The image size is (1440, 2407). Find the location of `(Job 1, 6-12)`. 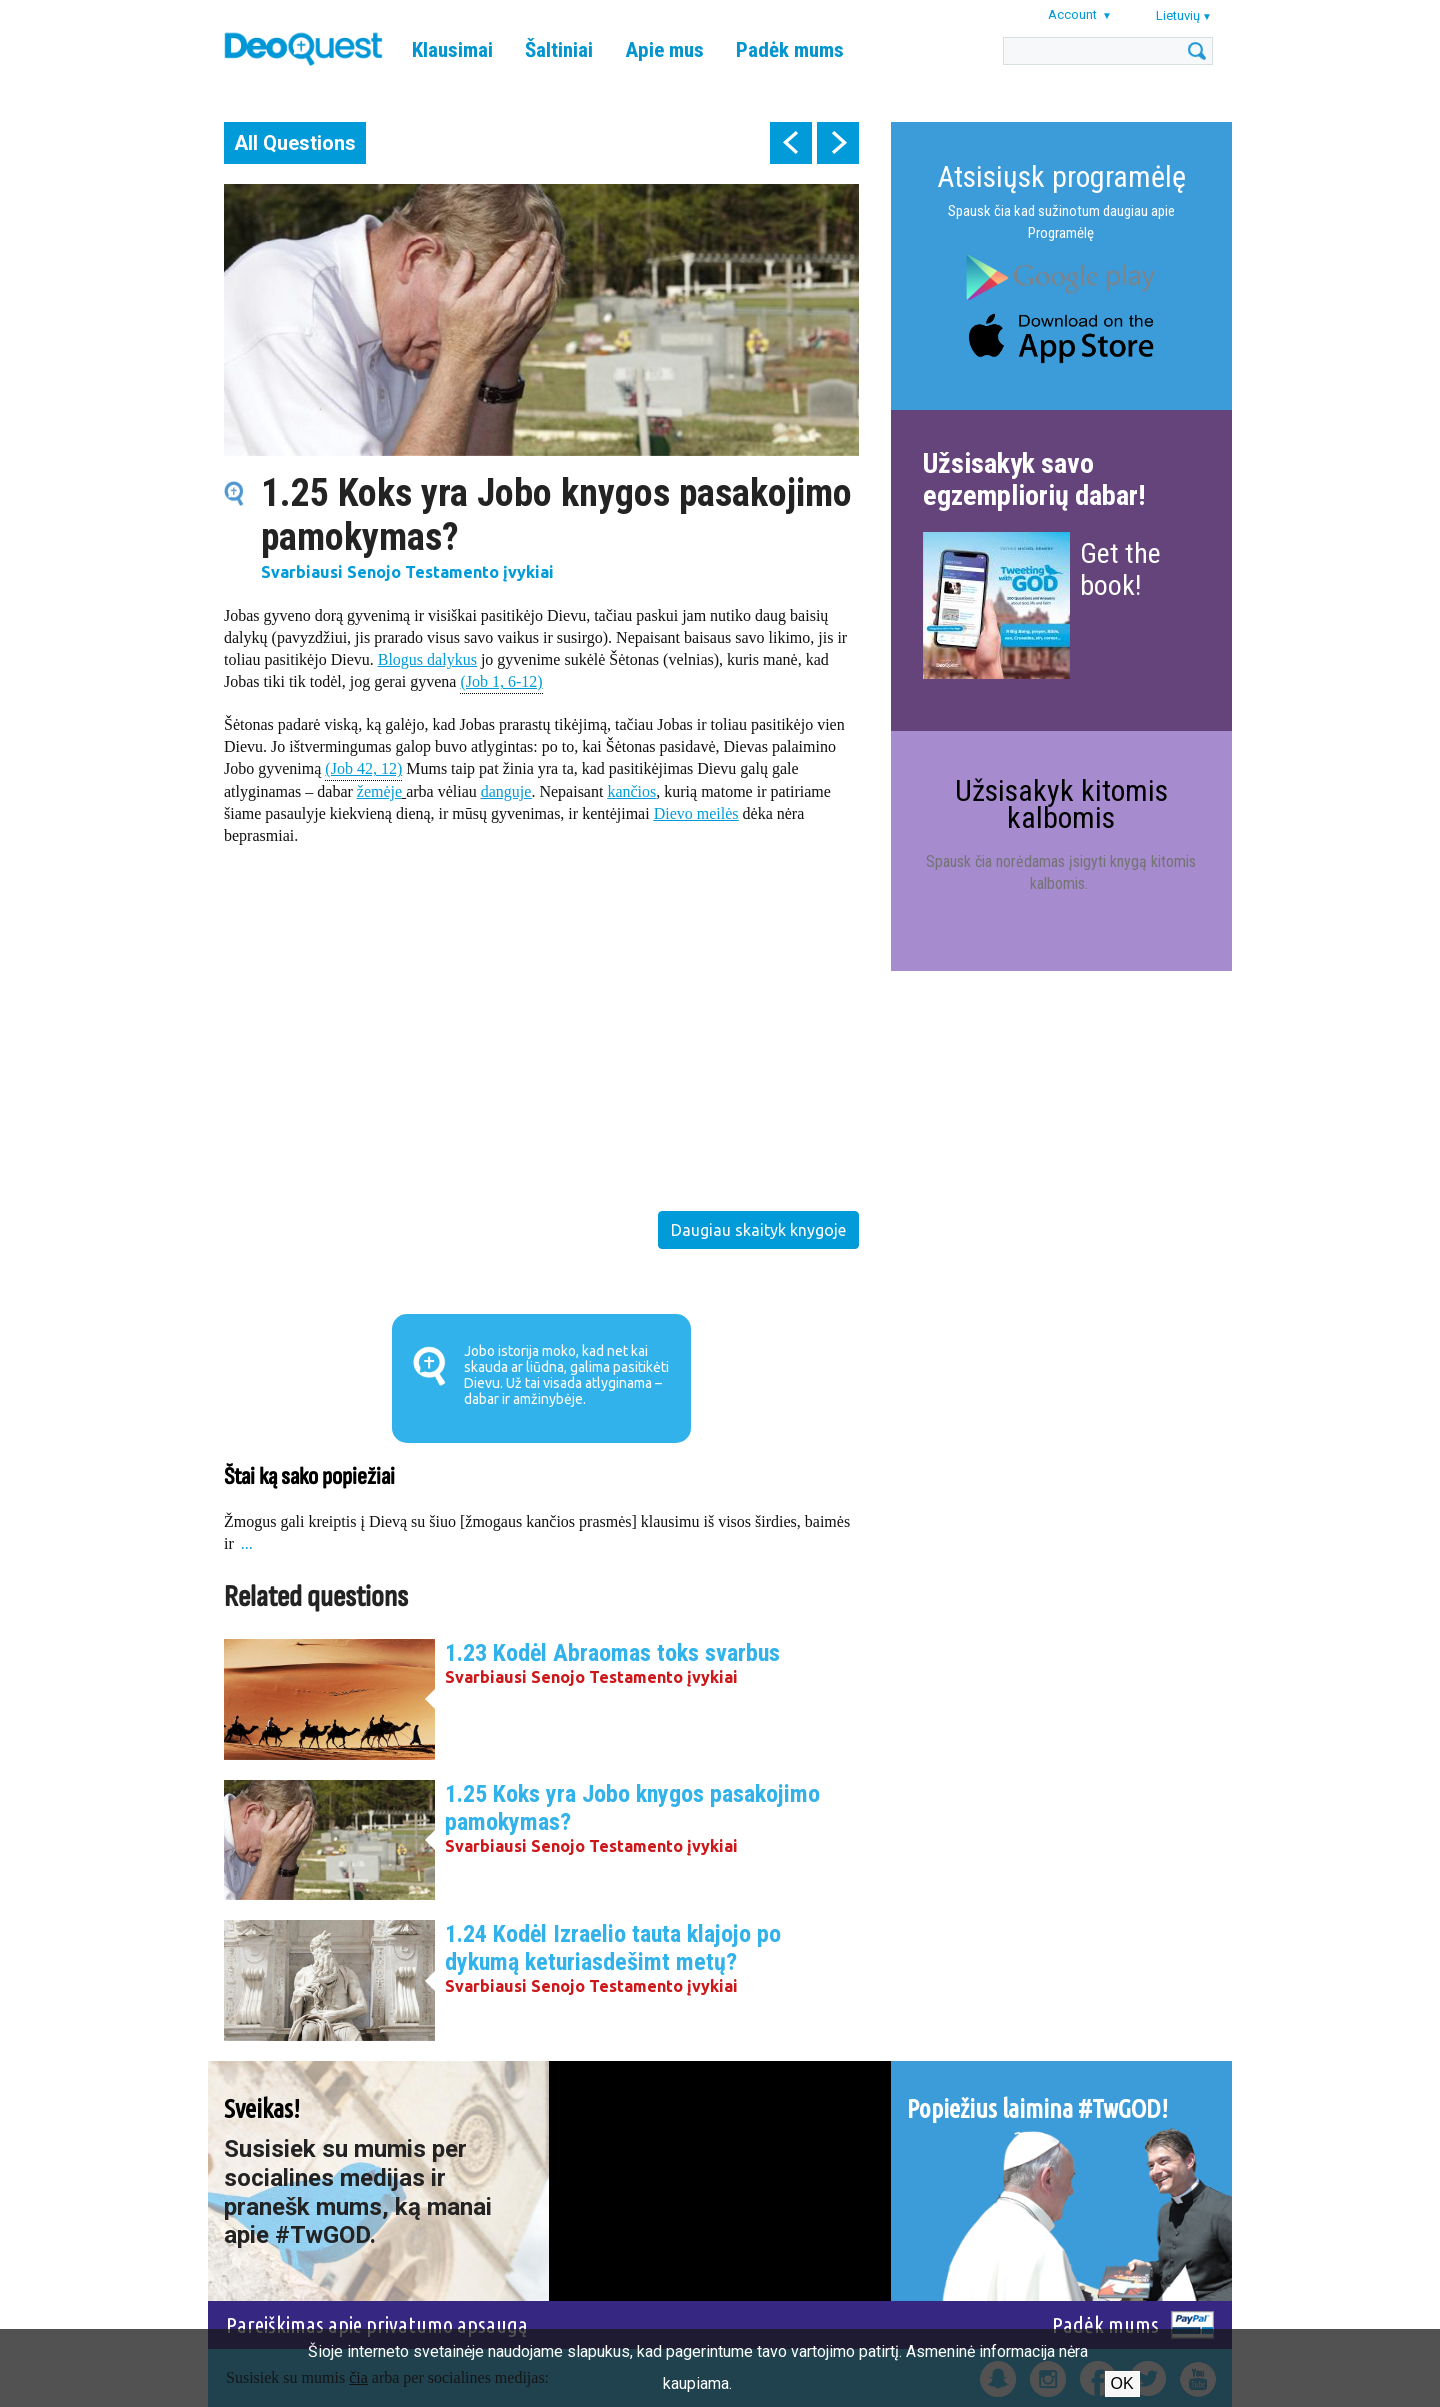

(Job 1, 6-12) is located at coordinates (501, 680).